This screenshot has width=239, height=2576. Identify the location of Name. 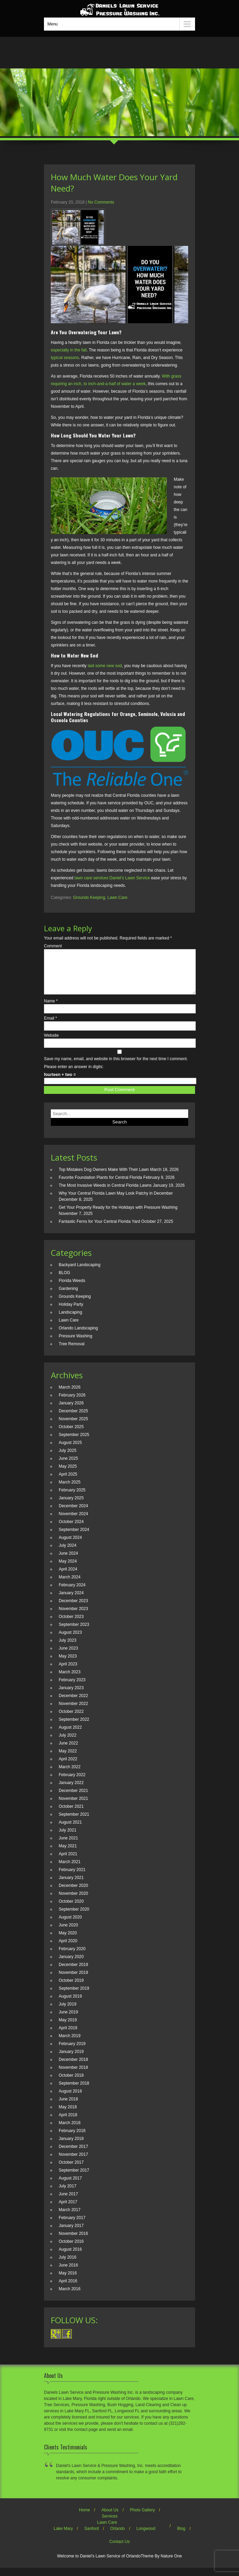
(51, 1009).